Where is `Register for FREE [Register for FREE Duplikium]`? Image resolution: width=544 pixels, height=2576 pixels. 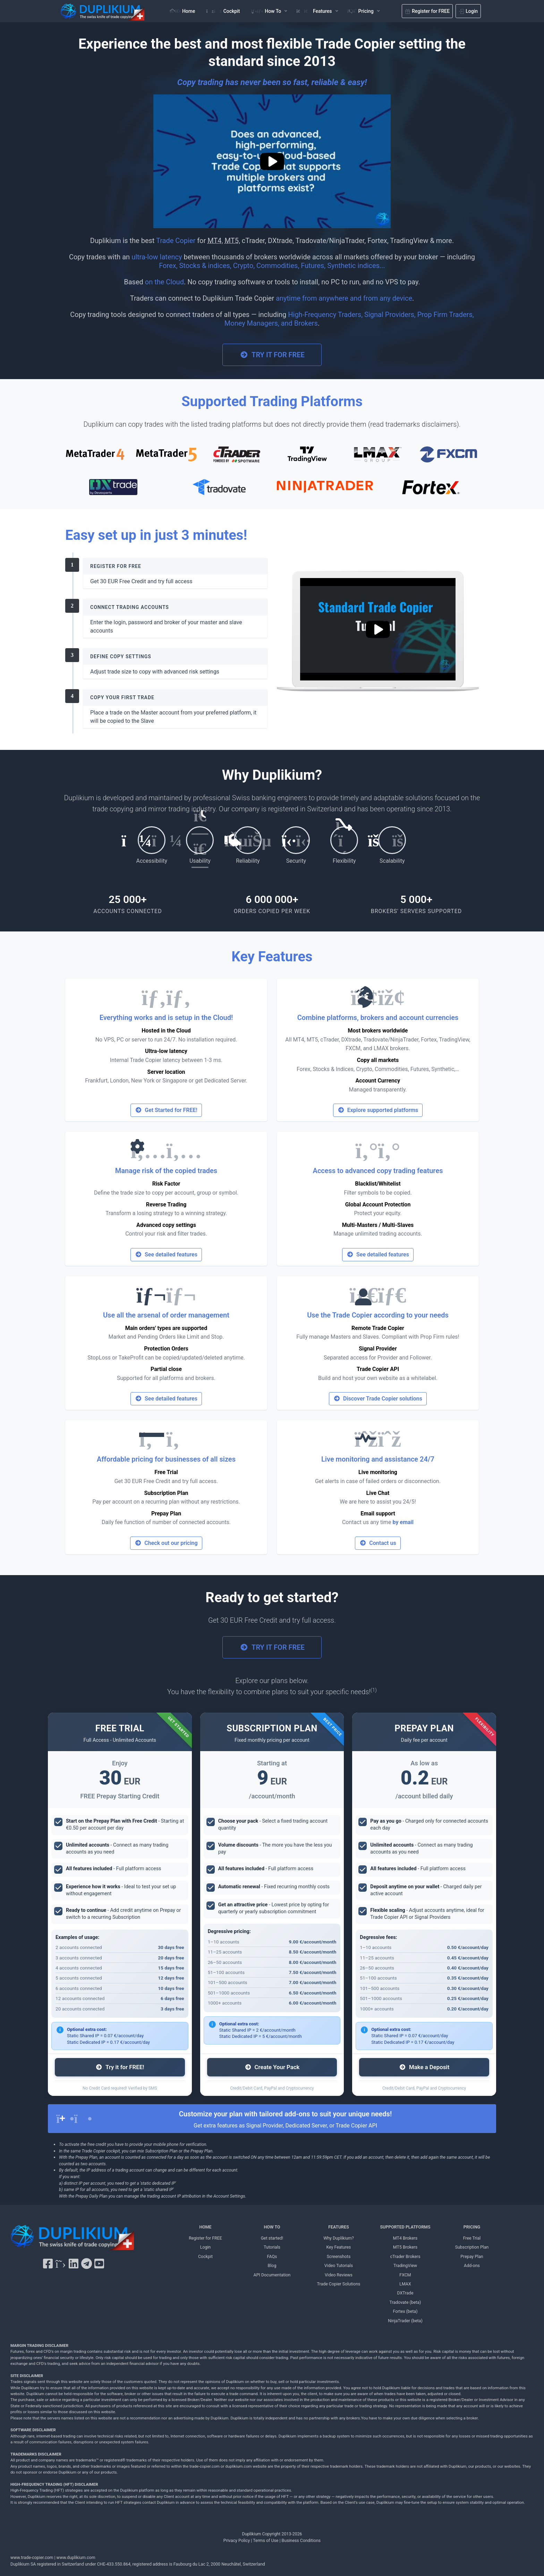
Register for FREE [Register for FREE Duplikium] is located at coordinates (205, 2238).